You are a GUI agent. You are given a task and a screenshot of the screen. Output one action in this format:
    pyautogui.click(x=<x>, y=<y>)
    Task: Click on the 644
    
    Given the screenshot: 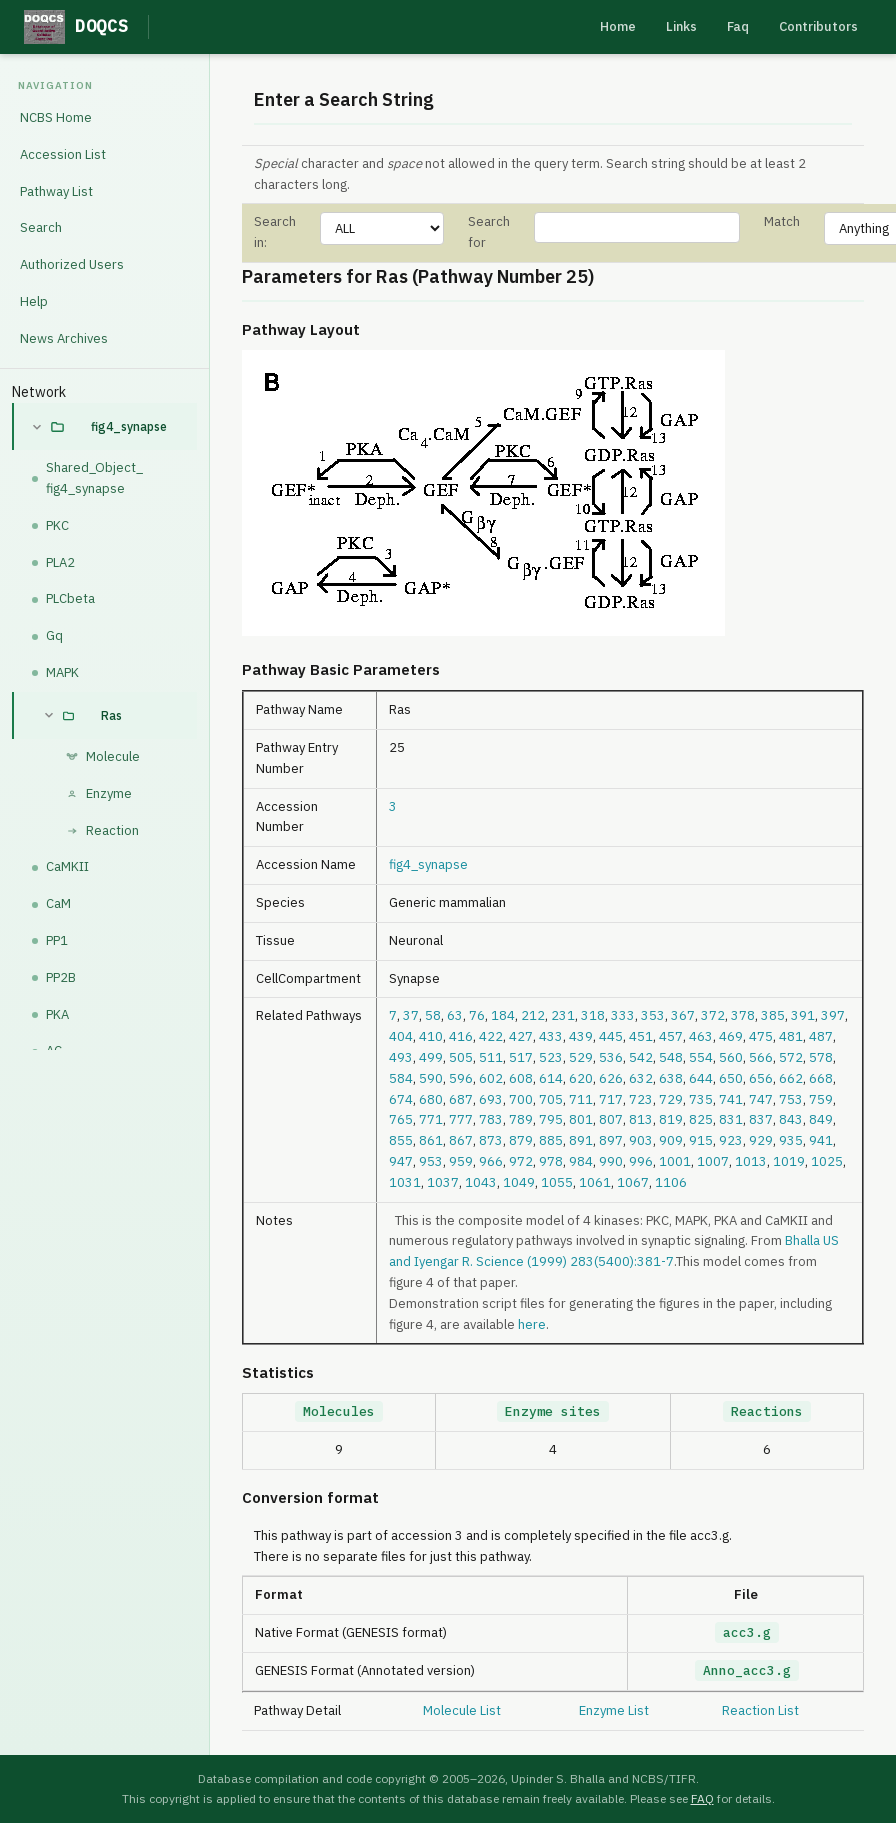 What is the action you would take?
    pyautogui.click(x=701, y=1078)
    